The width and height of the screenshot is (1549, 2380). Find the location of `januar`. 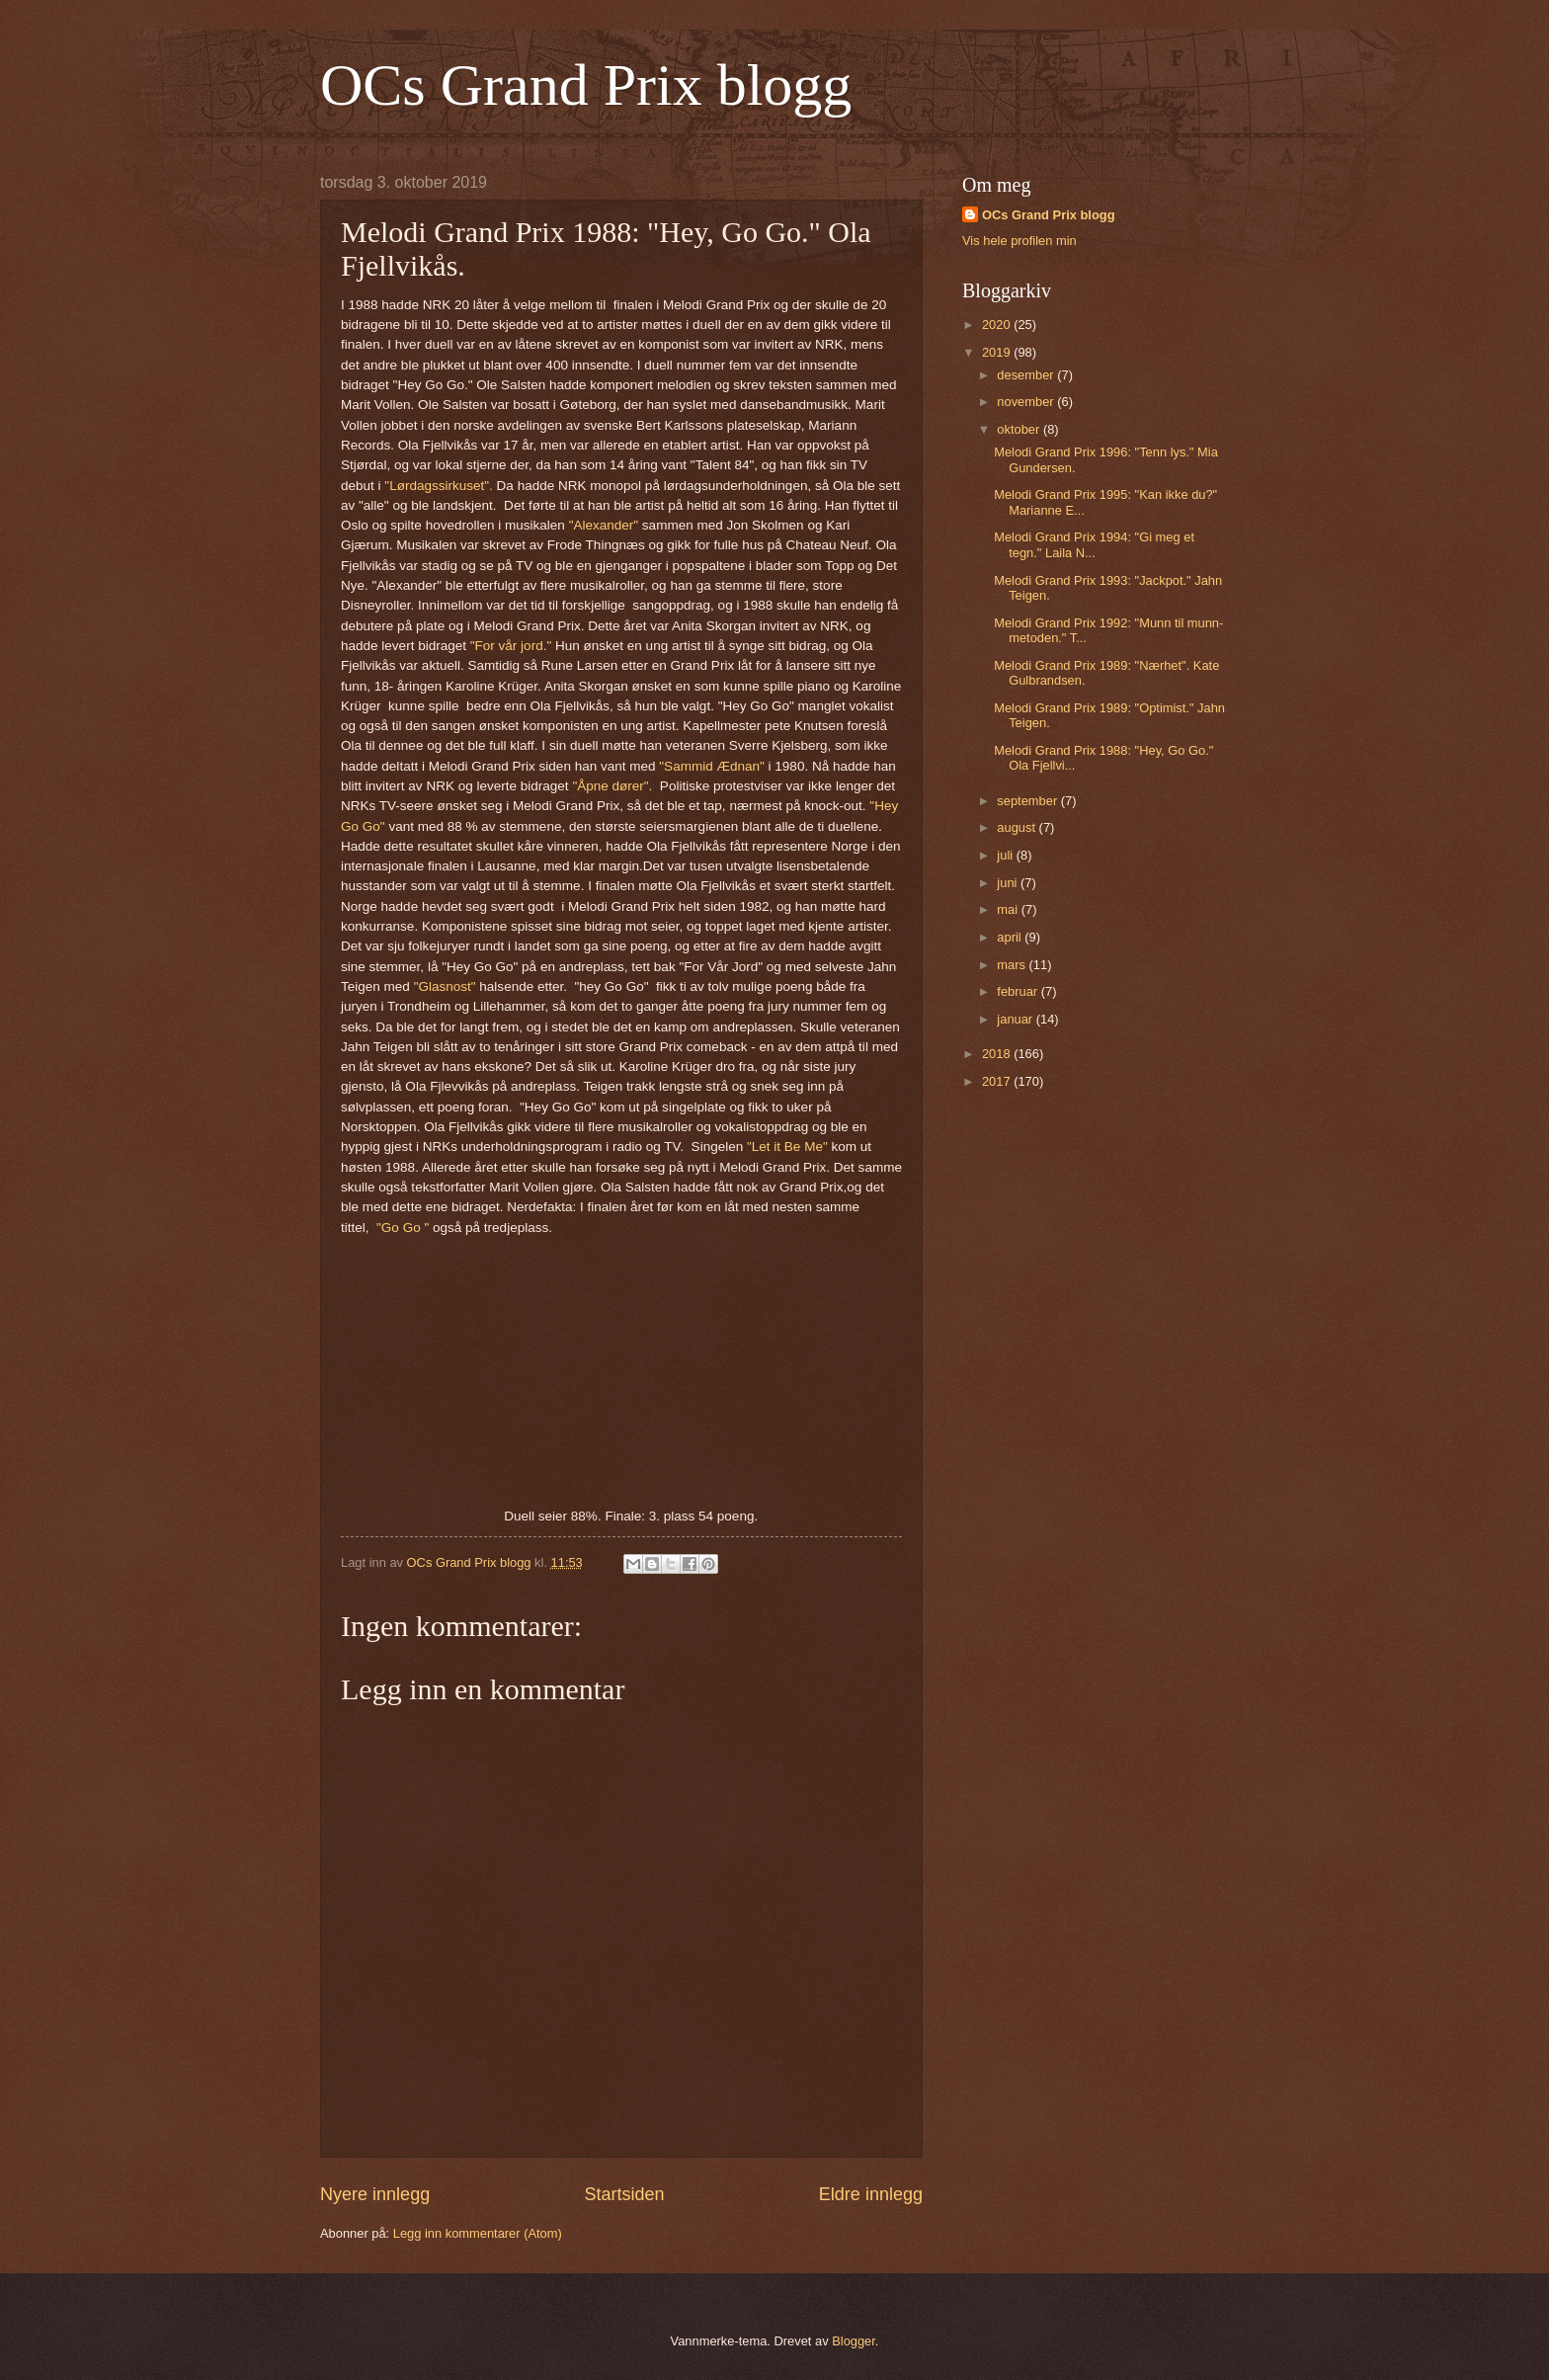

januar is located at coordinates (1016, 1019).